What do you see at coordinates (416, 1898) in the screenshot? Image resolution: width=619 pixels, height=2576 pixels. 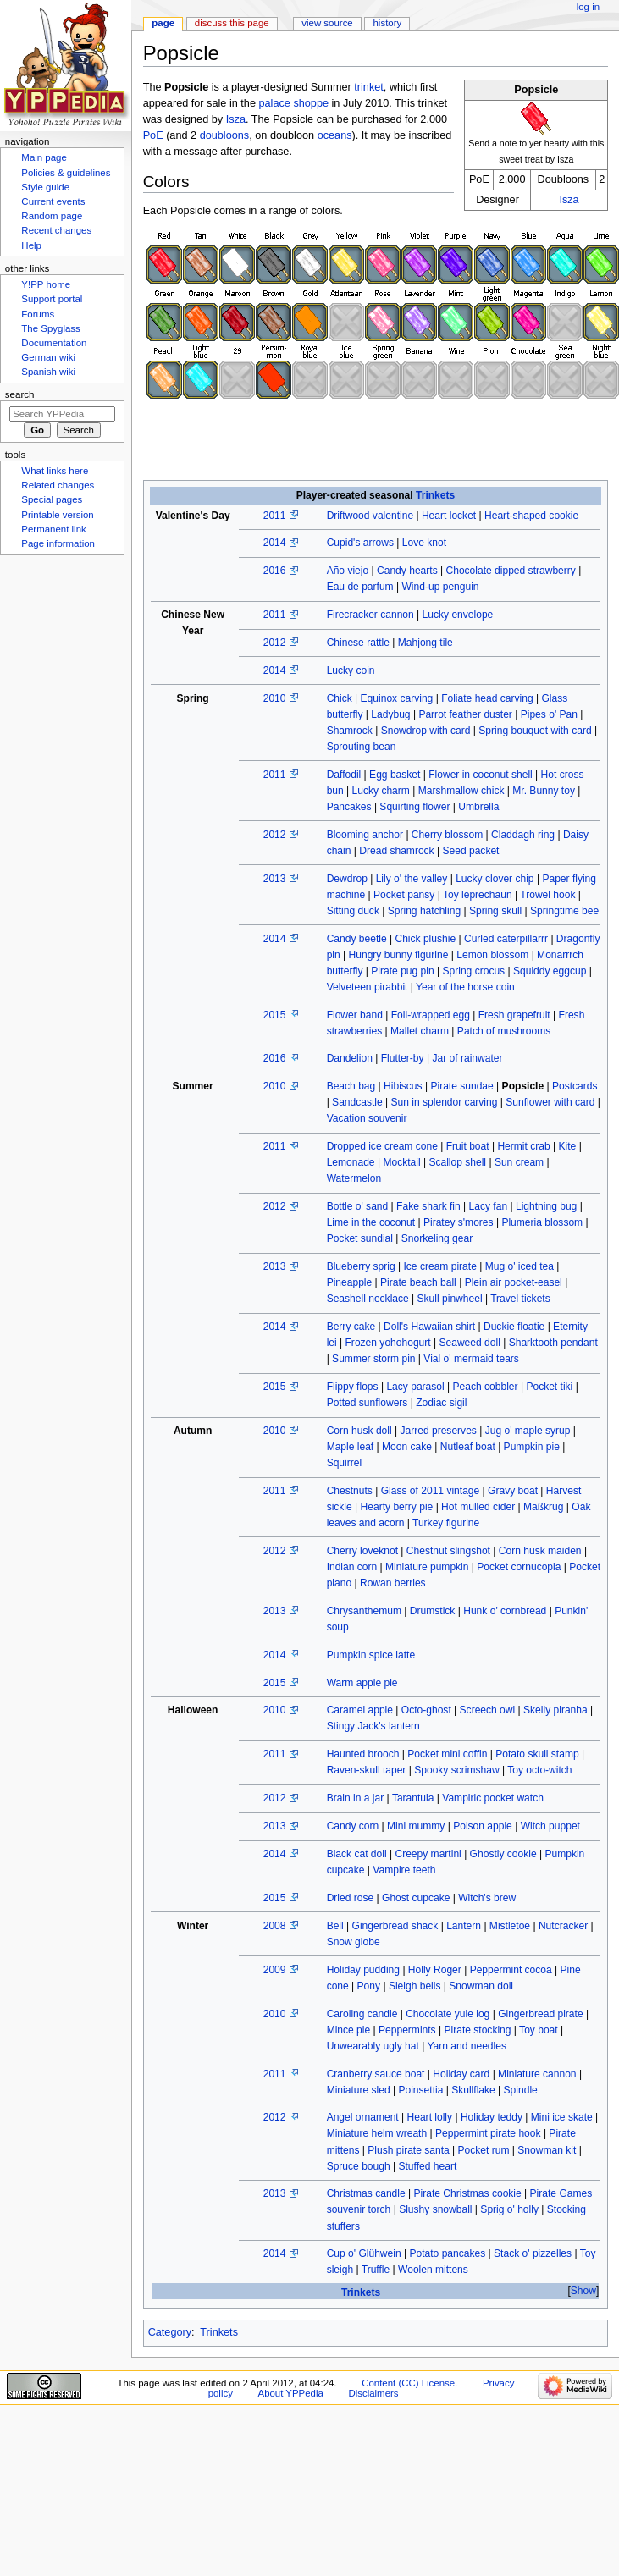 I see `Ghost cupcake` at bounding box center [416, 1898].